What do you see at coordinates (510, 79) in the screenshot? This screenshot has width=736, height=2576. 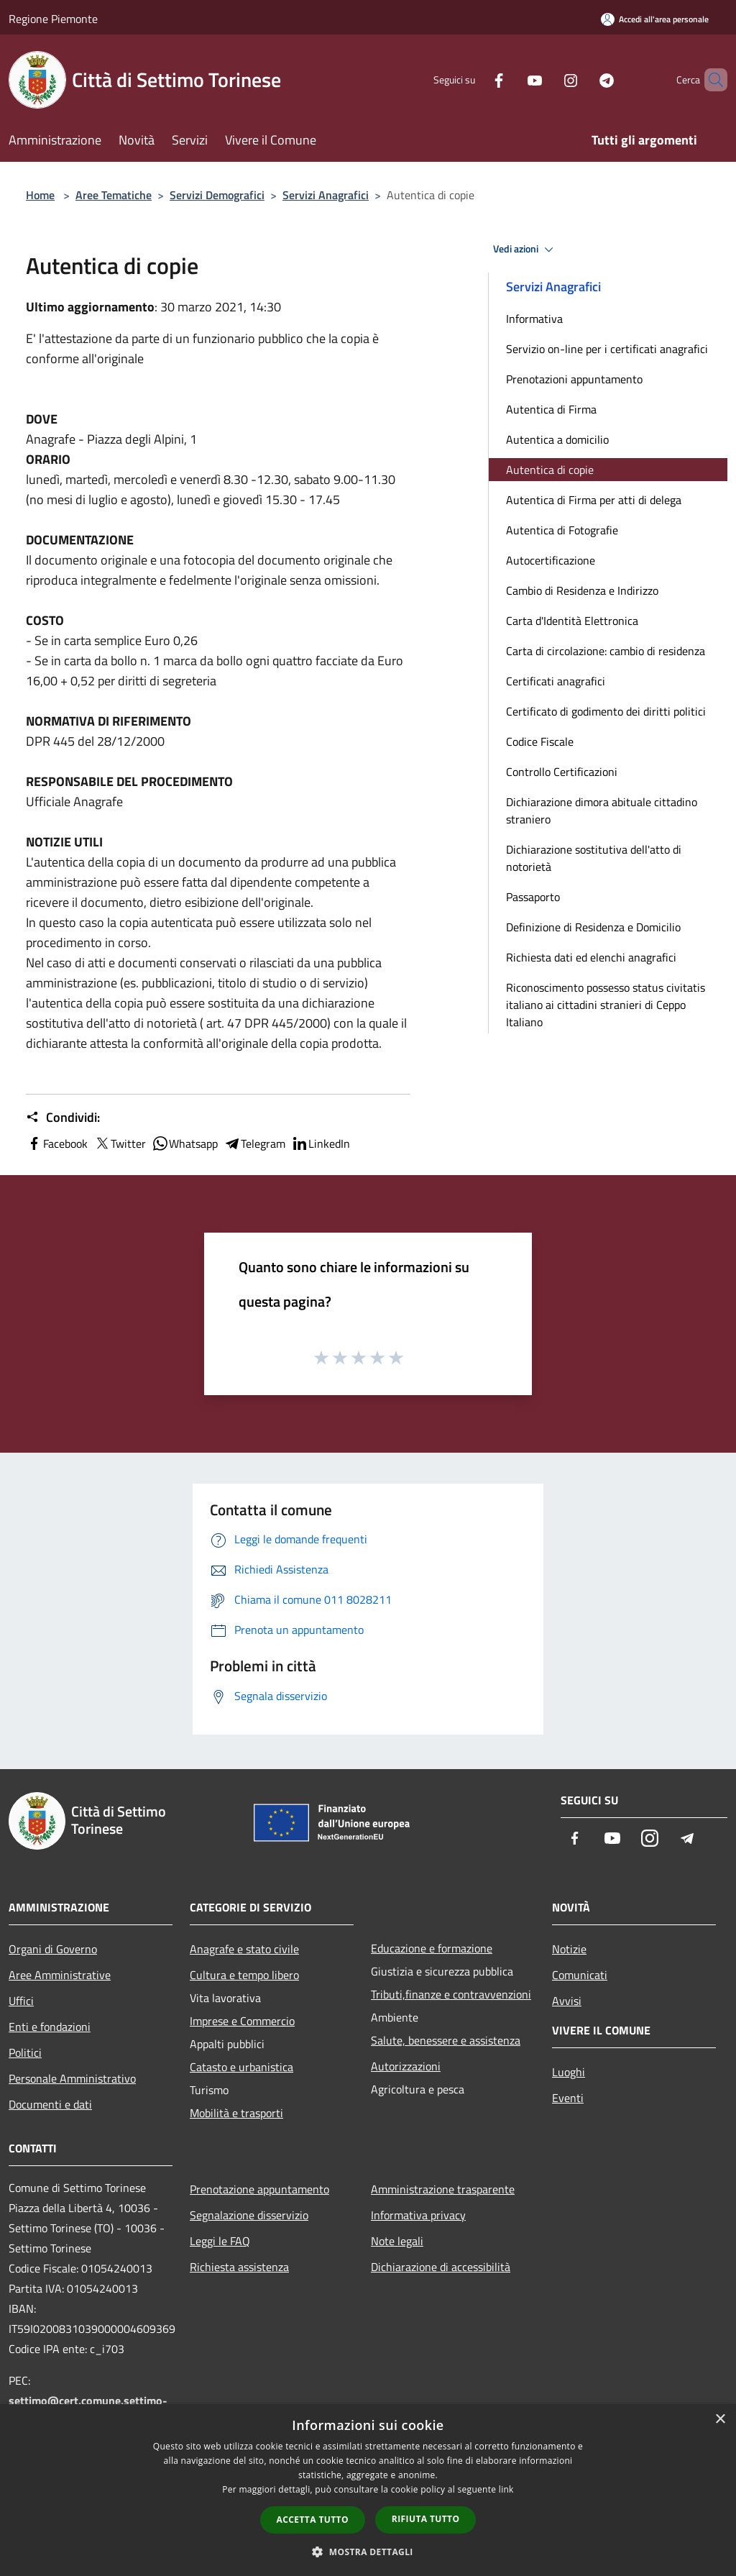 I see `[Youtube]` at bounding box center [510, 79].